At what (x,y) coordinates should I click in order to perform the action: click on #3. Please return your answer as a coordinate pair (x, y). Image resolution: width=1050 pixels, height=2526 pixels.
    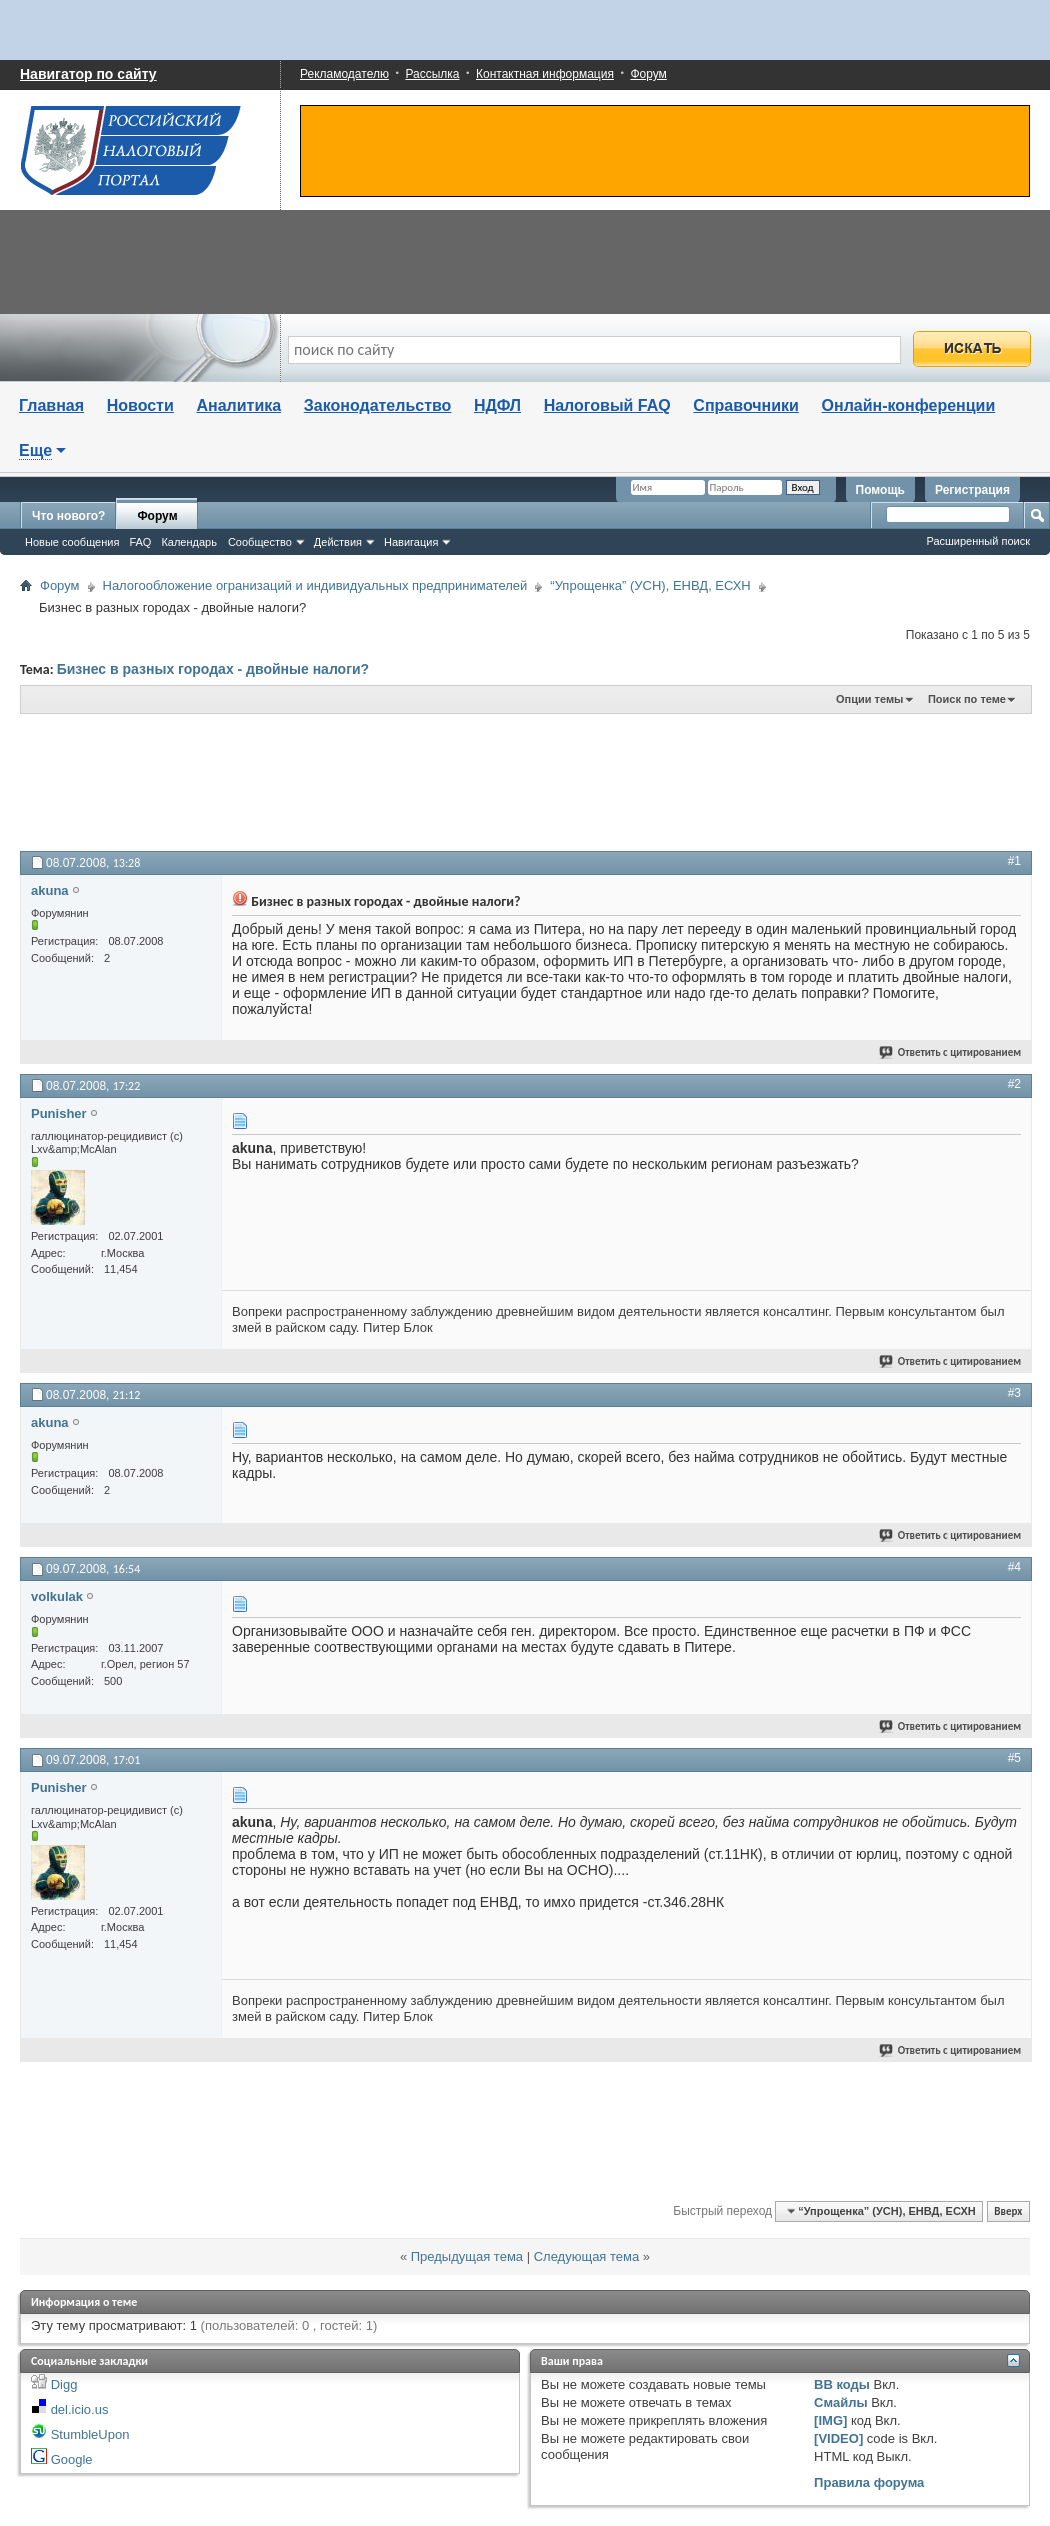
    Looking at the image, I should click on (1014, 1393).